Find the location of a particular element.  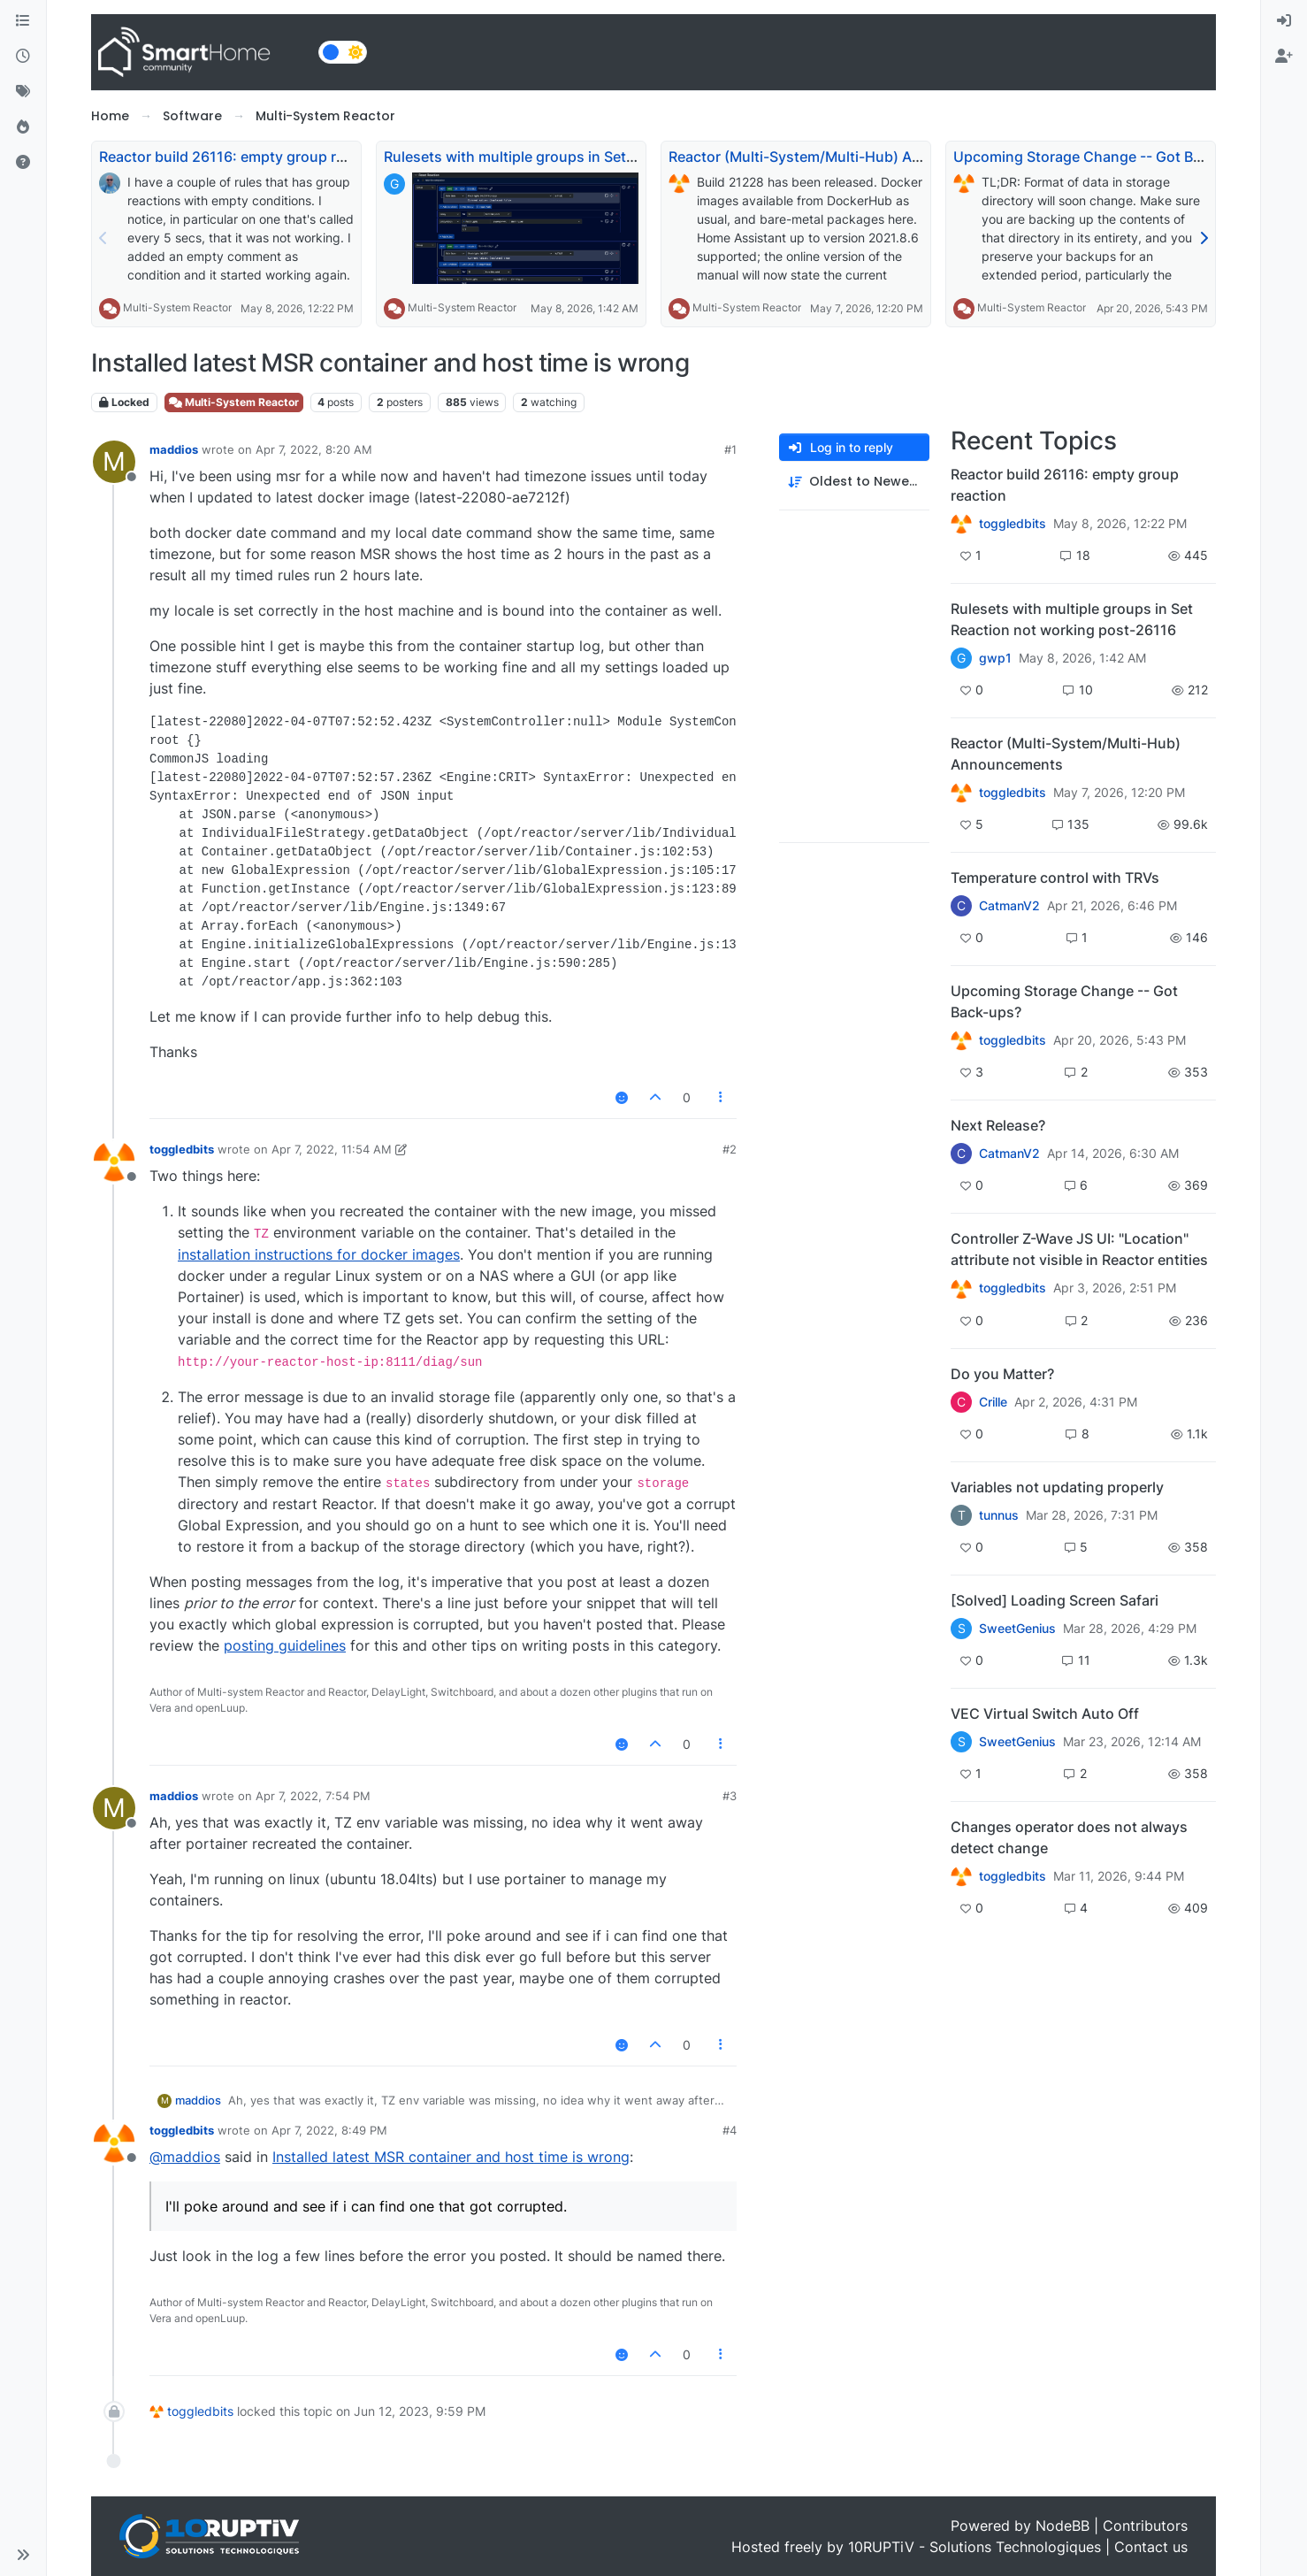

Changes operator does not always detect change is located at coordinates (1069, 1837).